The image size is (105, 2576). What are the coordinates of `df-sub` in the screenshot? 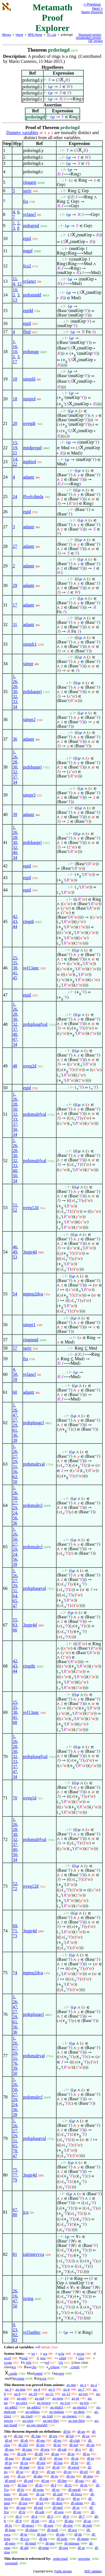 It's located at (39, 2512).